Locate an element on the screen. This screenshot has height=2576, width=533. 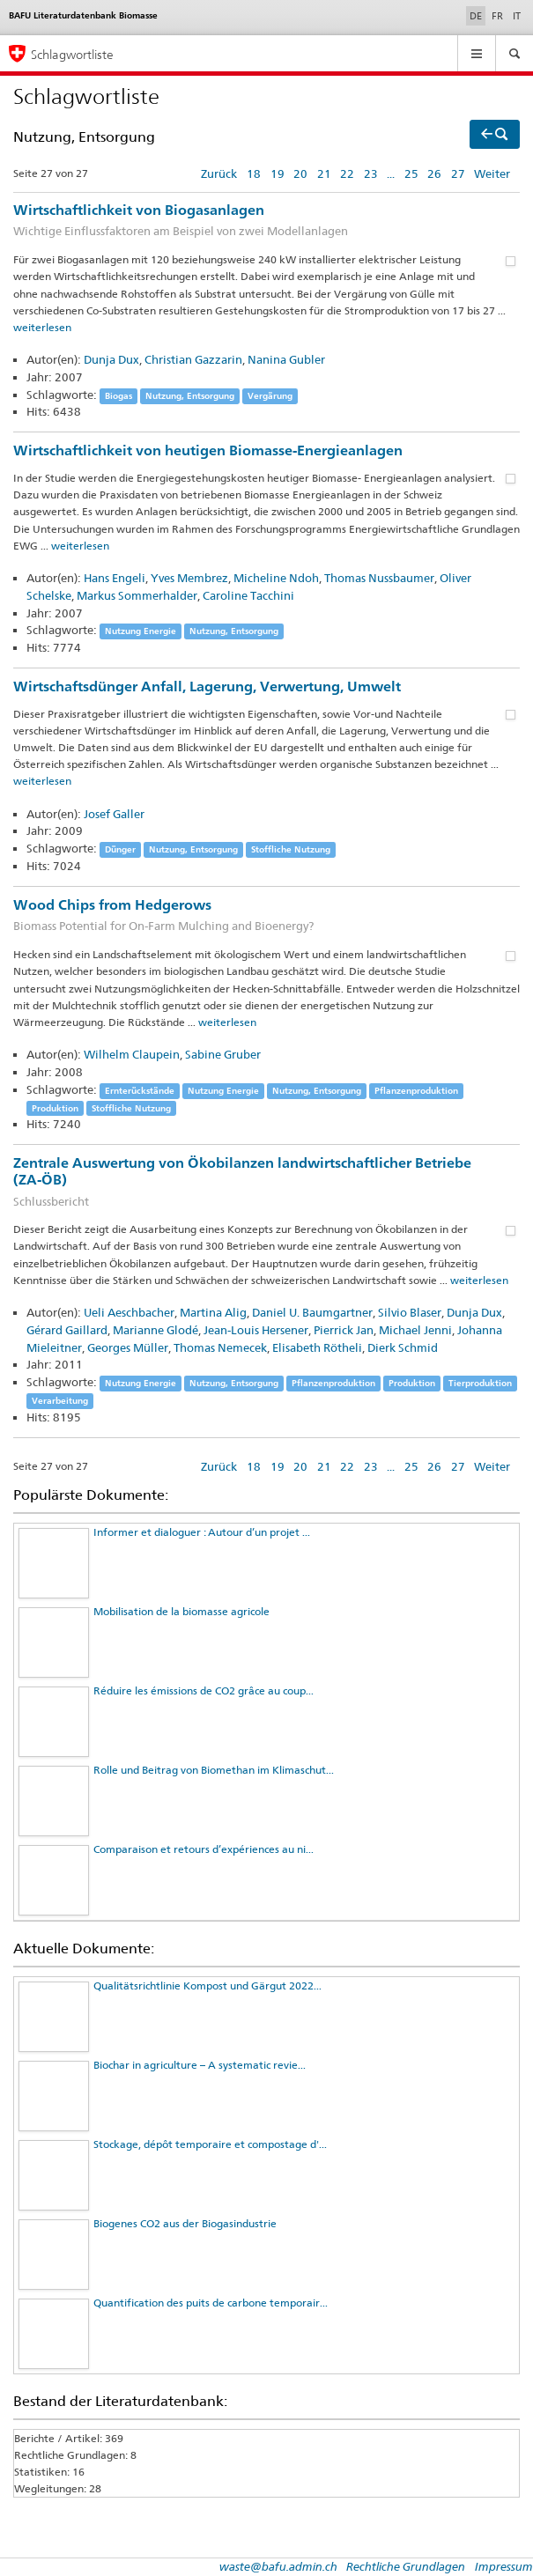
Pierrick Jan is located at coordinates (344, 1330).